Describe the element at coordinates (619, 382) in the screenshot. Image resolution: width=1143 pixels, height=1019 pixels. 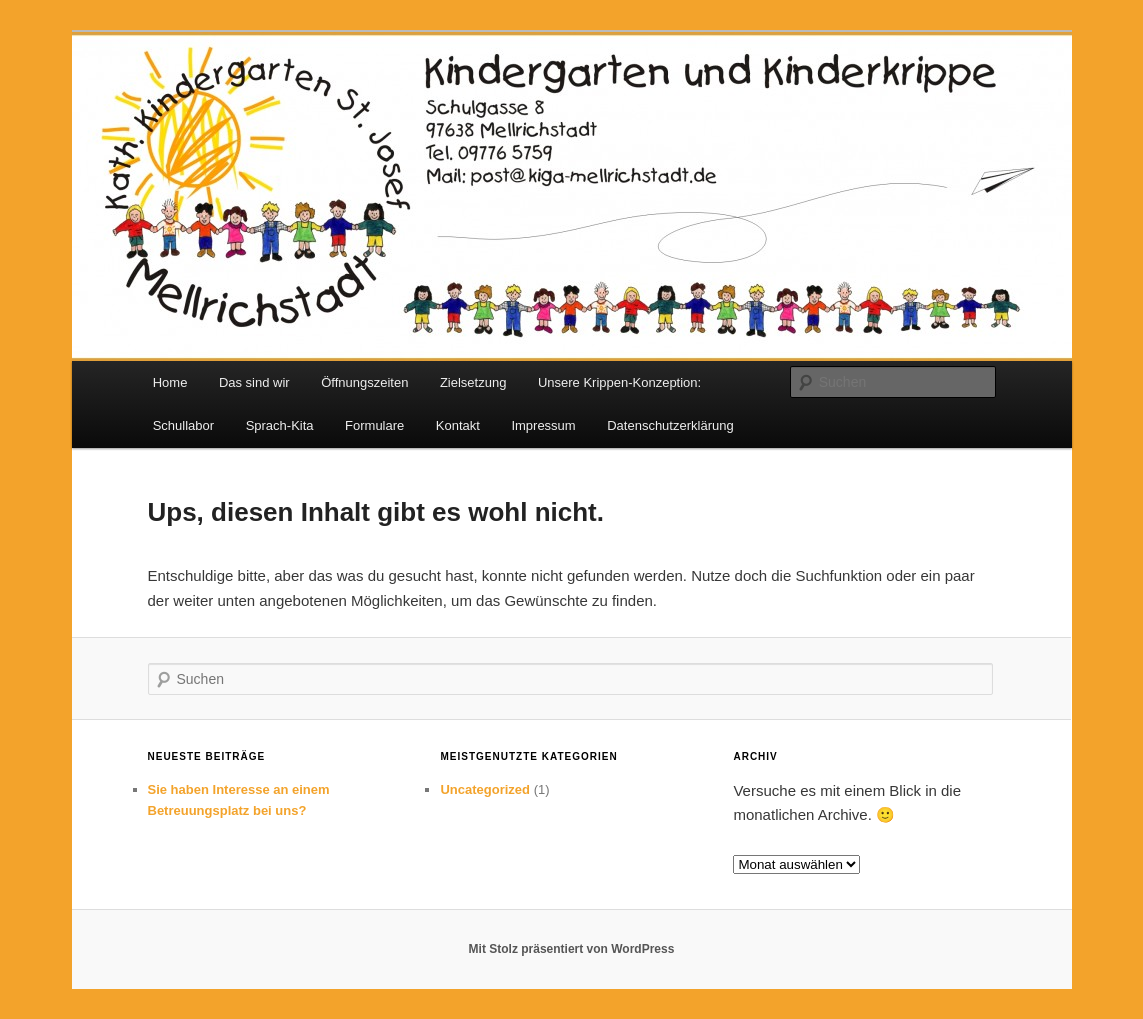
I see `Unsere Krippen-Konzeption:` at that location.